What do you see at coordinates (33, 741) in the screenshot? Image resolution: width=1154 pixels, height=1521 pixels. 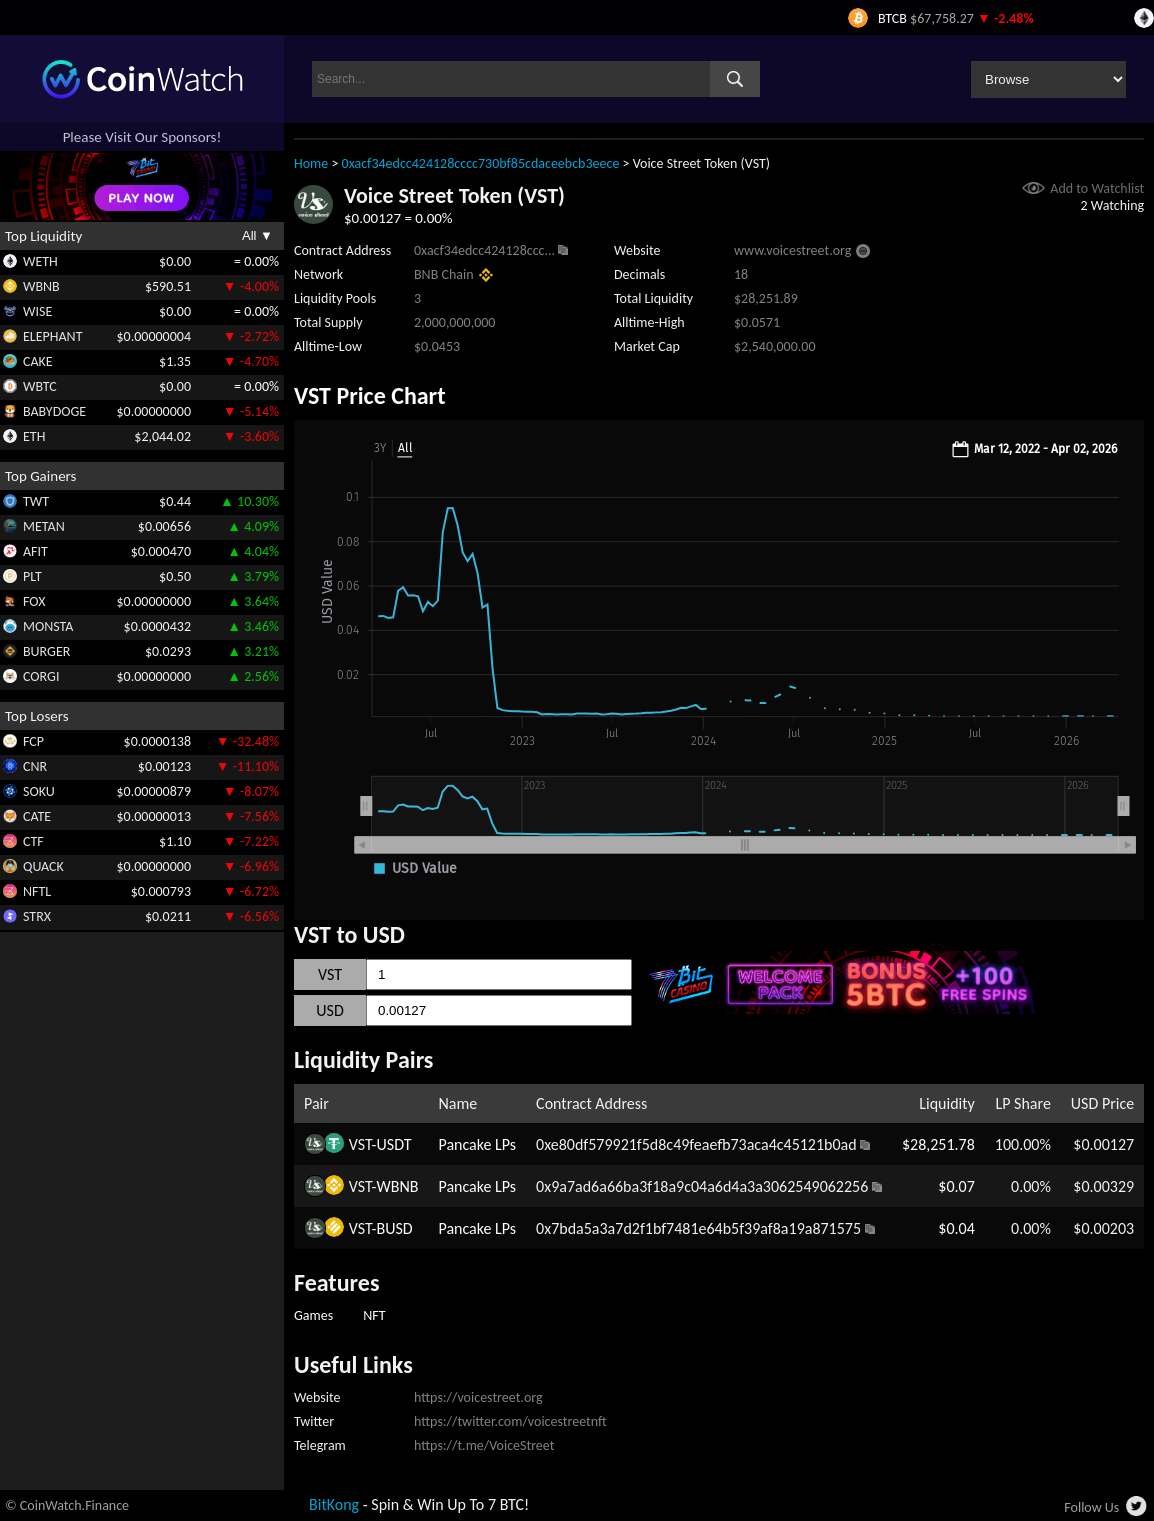 I see `FCP` at bounding box center [33, 741].